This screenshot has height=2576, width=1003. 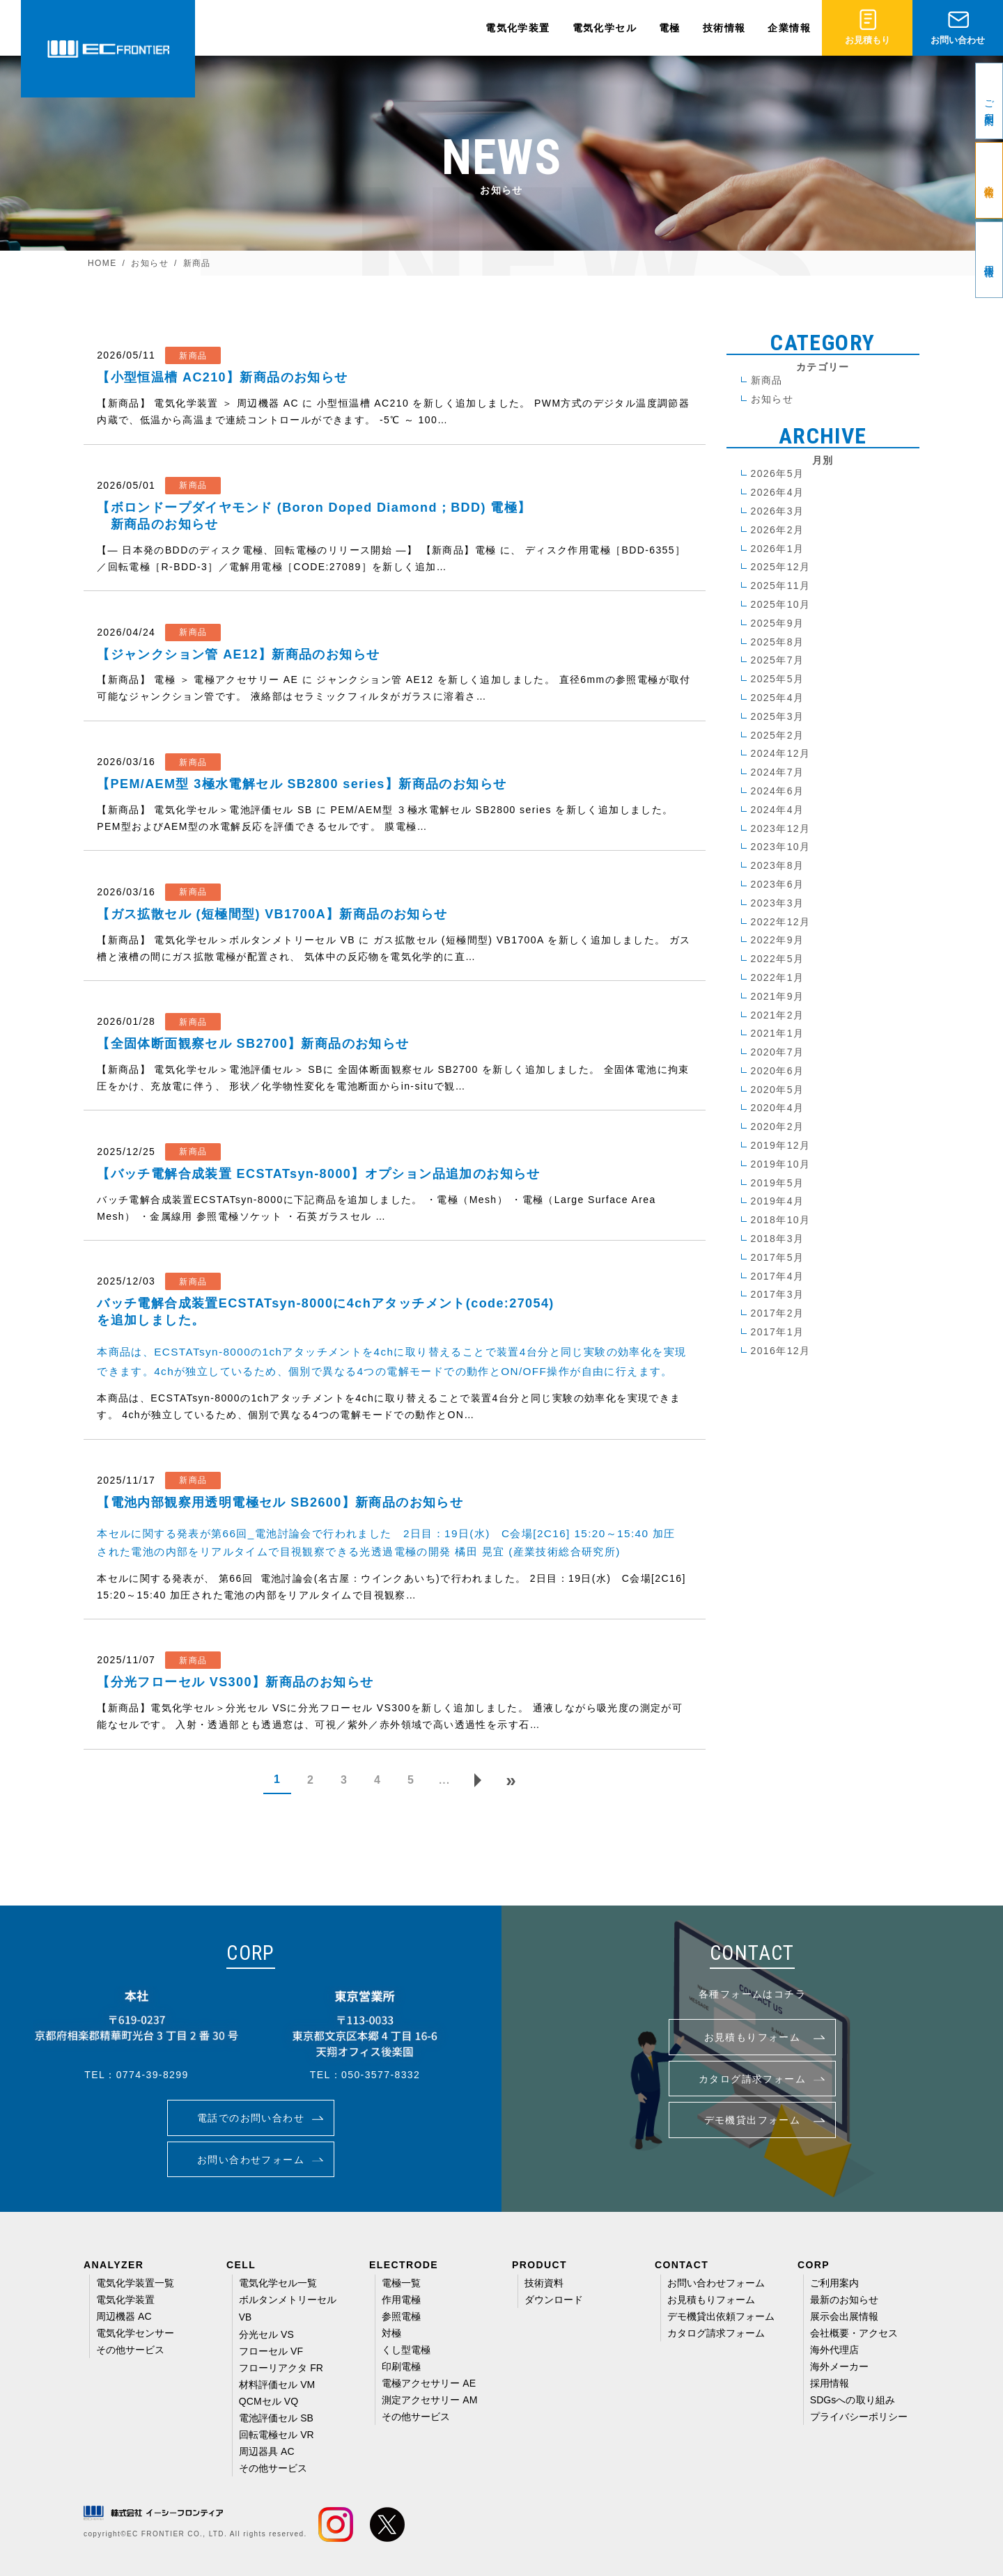 What do you see at coordinates (711, 2299) in the screenshot?
I see `お見積もりフォーム` at bounding box center [711, 2299].